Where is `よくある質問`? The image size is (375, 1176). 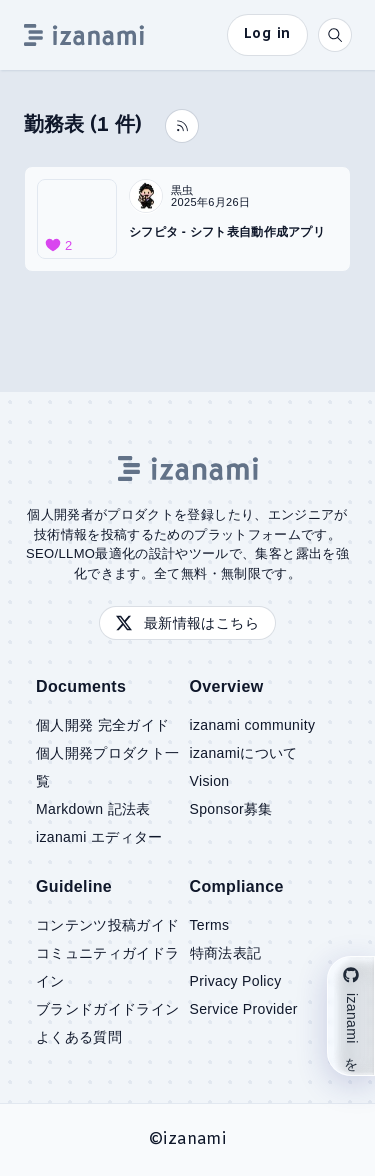
よくある質問 is located at coordinates (79, 1037).